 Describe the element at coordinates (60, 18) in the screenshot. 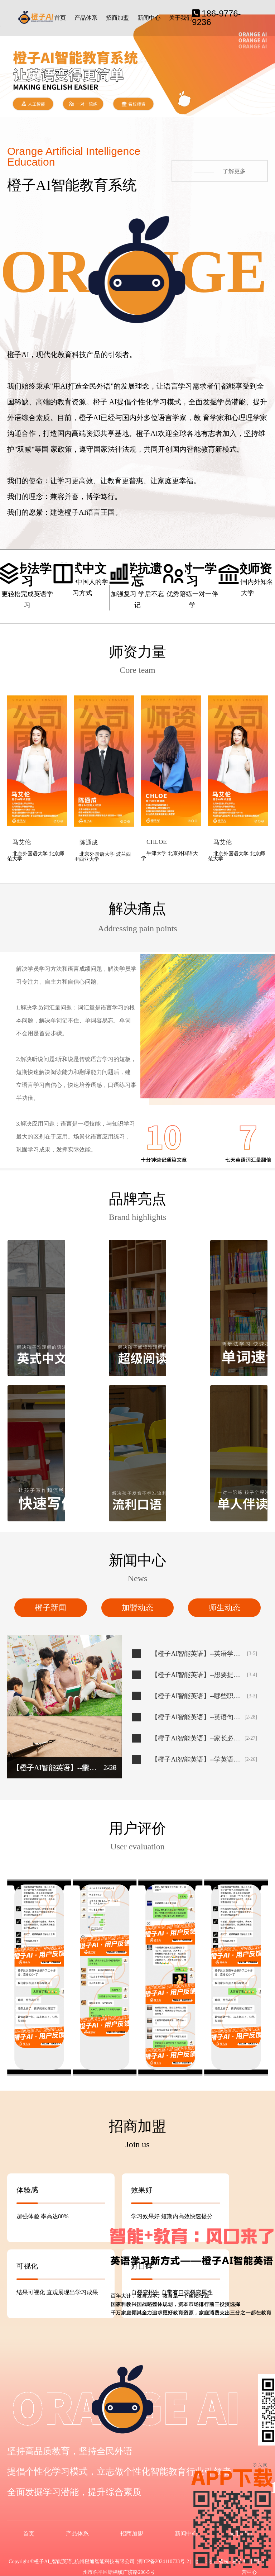

I see `首页` at that location.